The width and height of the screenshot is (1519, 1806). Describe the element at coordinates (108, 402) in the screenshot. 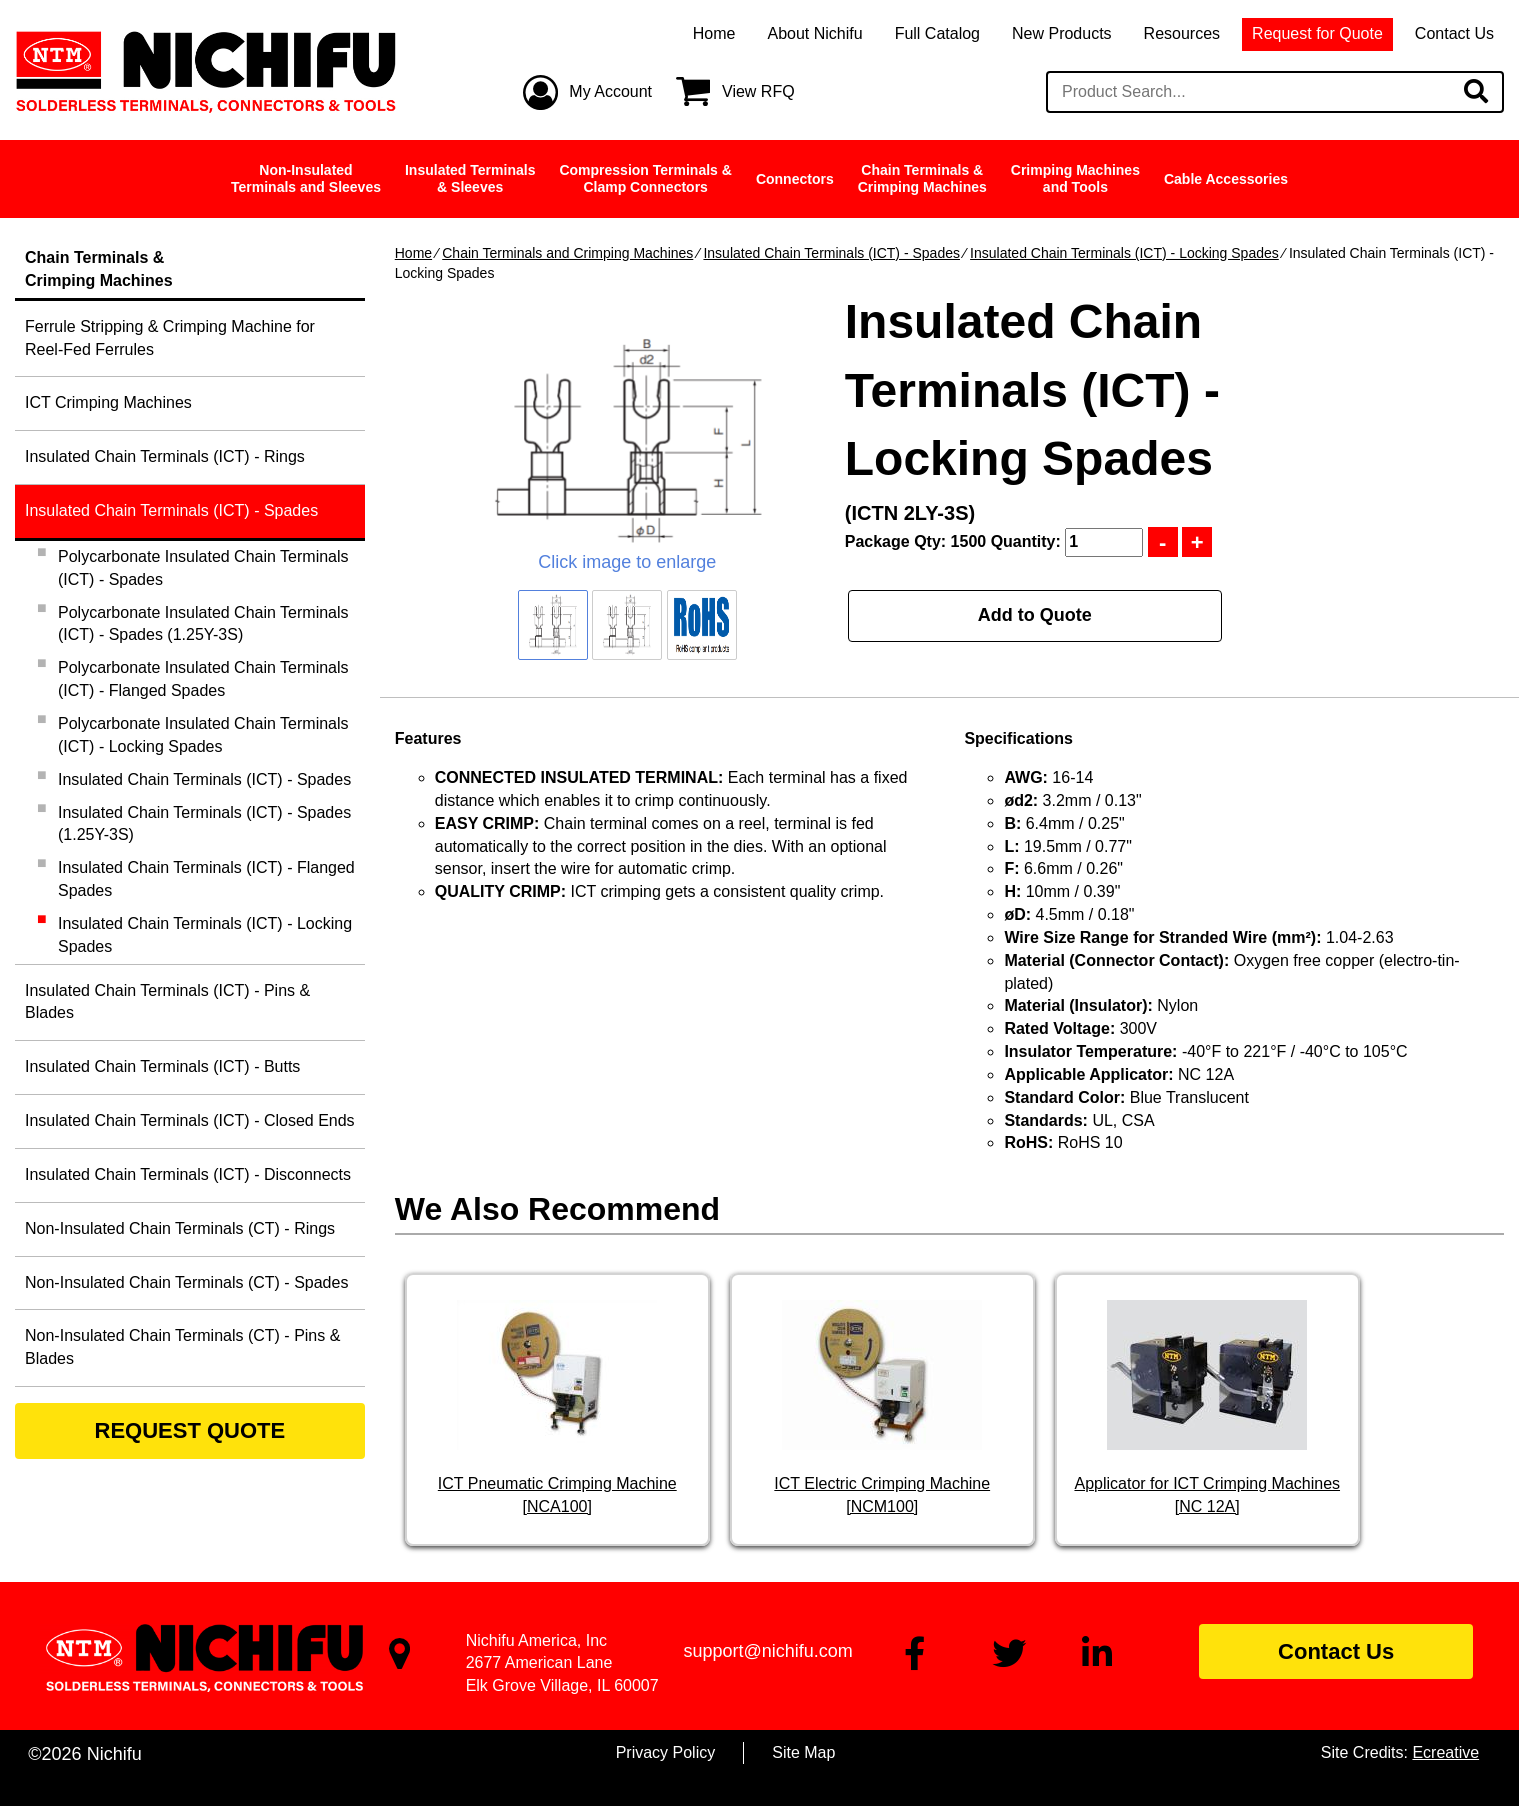

I see `ICT Crimping Machines` at that location.